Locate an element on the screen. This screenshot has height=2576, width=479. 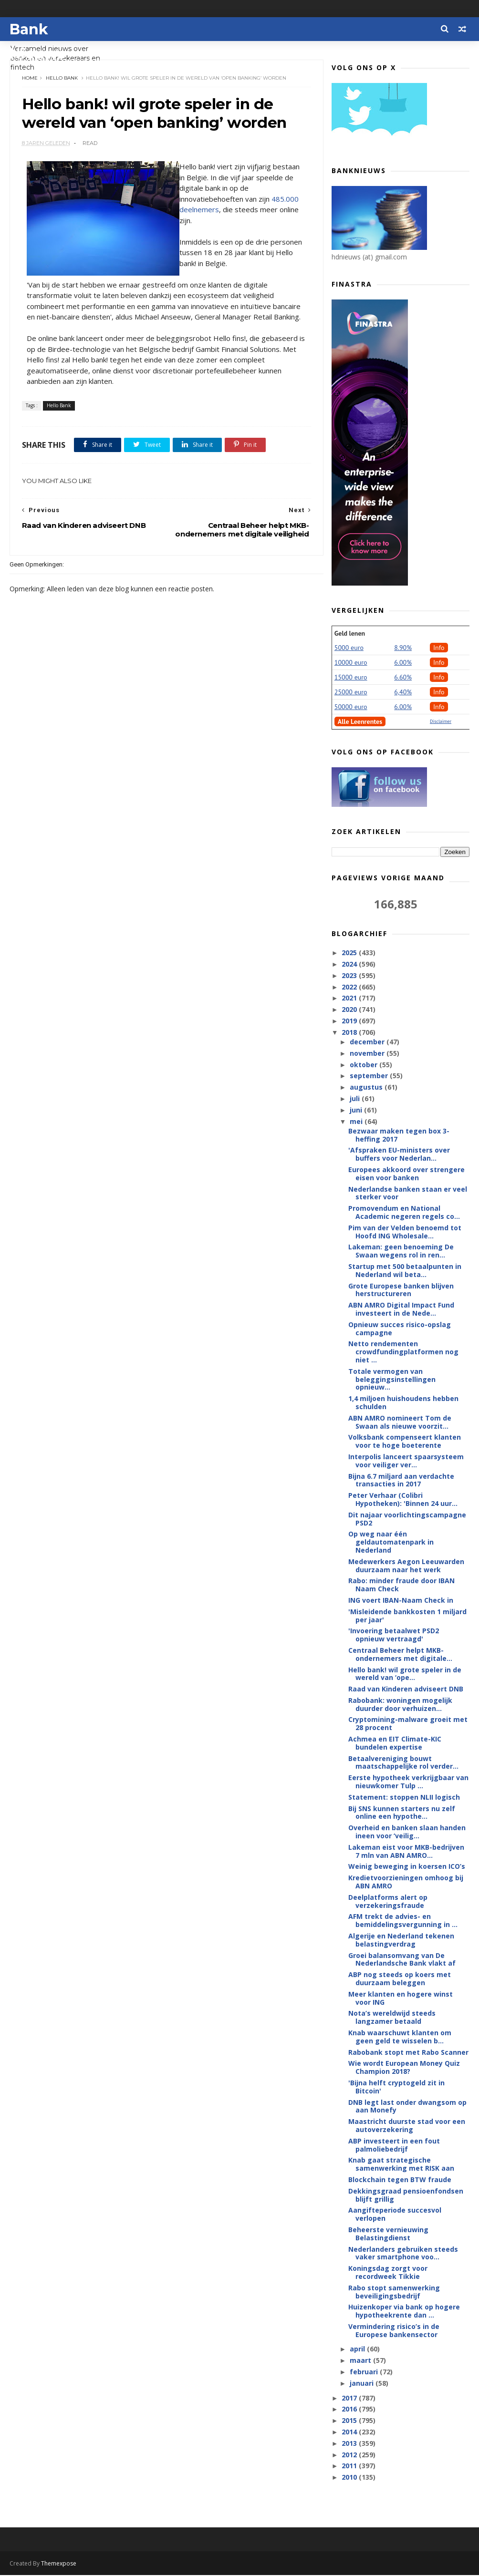
Disclaimer is located at coordinates (440, 722).